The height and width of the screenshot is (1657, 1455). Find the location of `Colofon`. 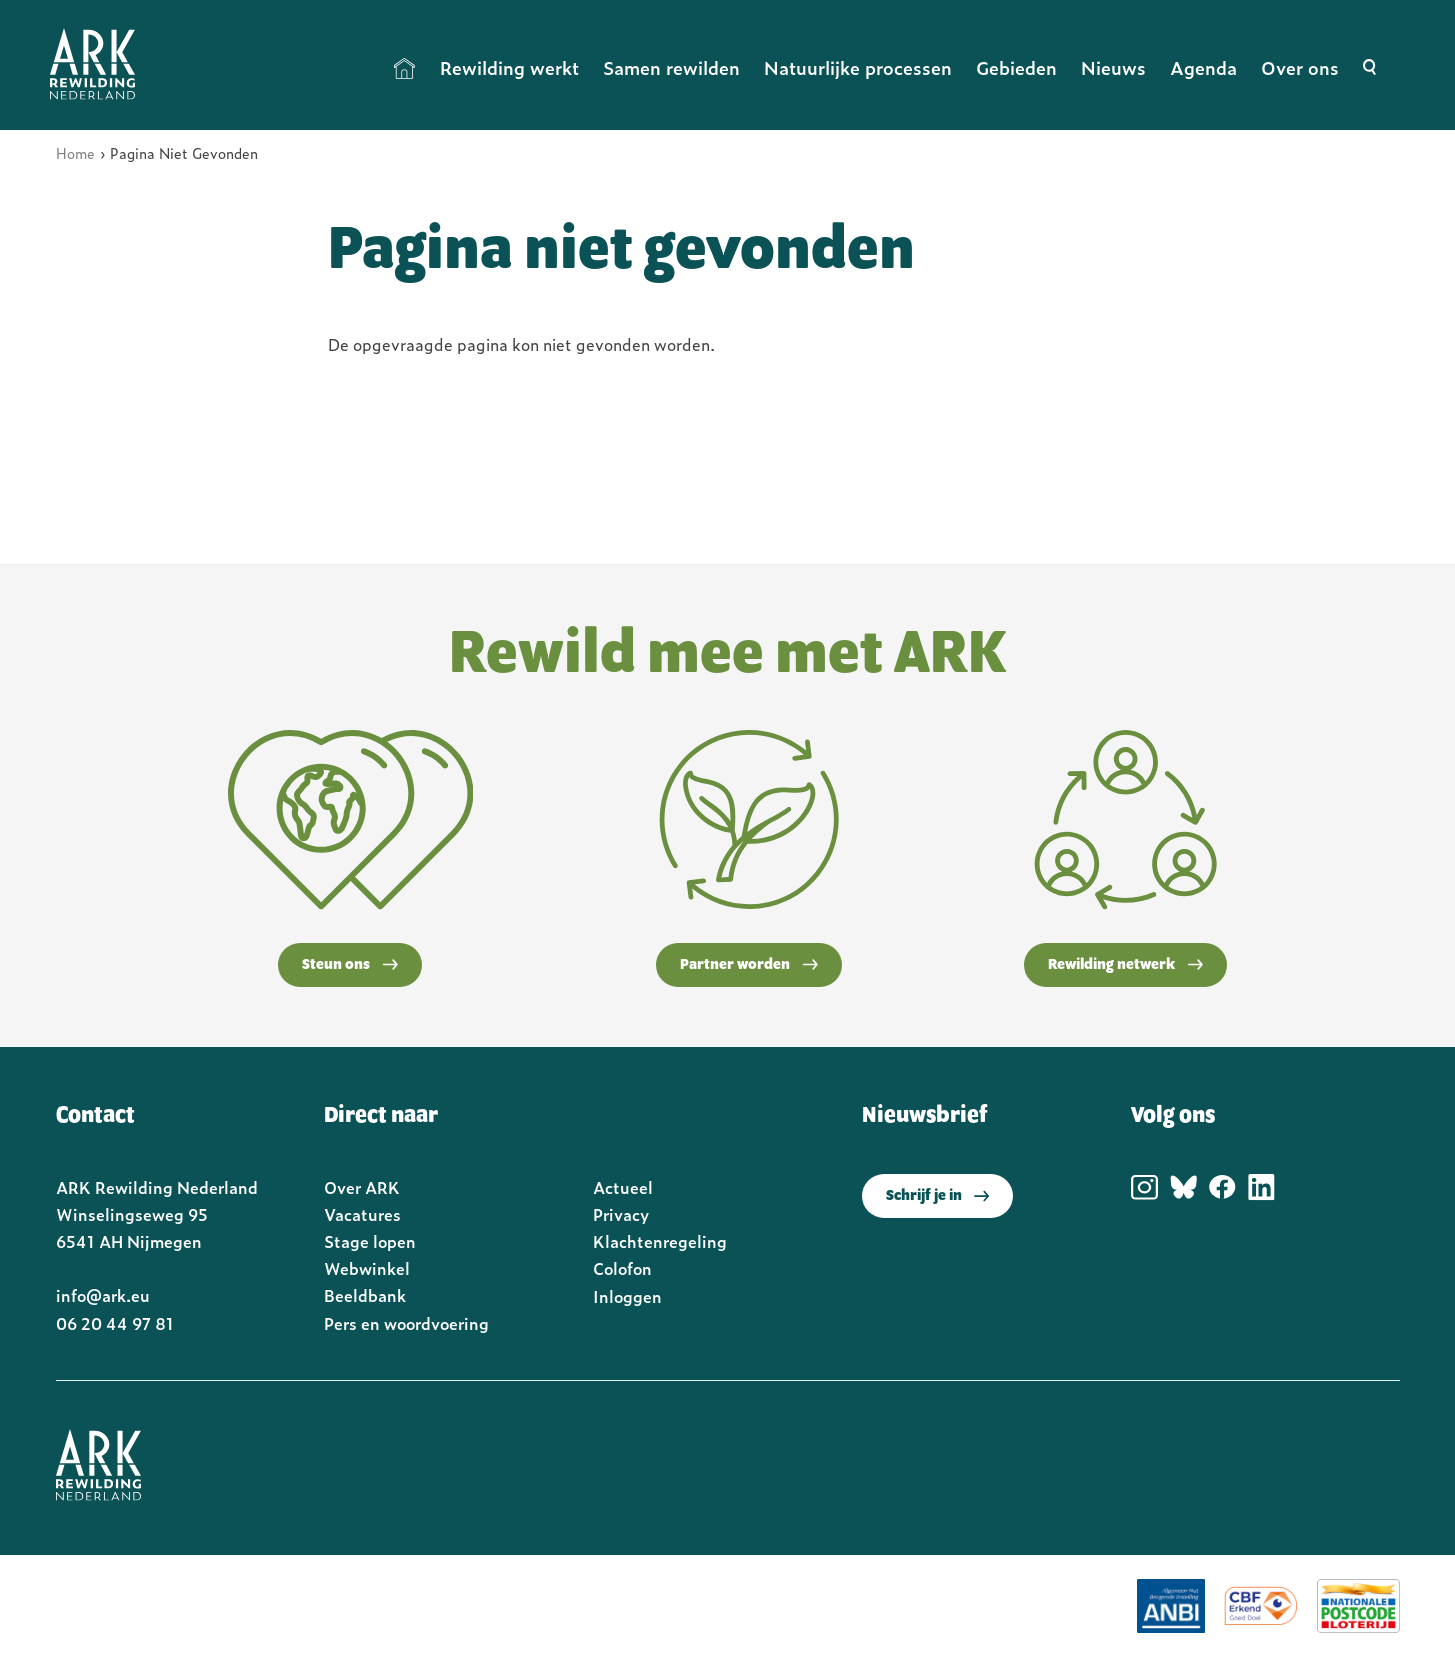

Colofon is located at coordinates (622, 1268).